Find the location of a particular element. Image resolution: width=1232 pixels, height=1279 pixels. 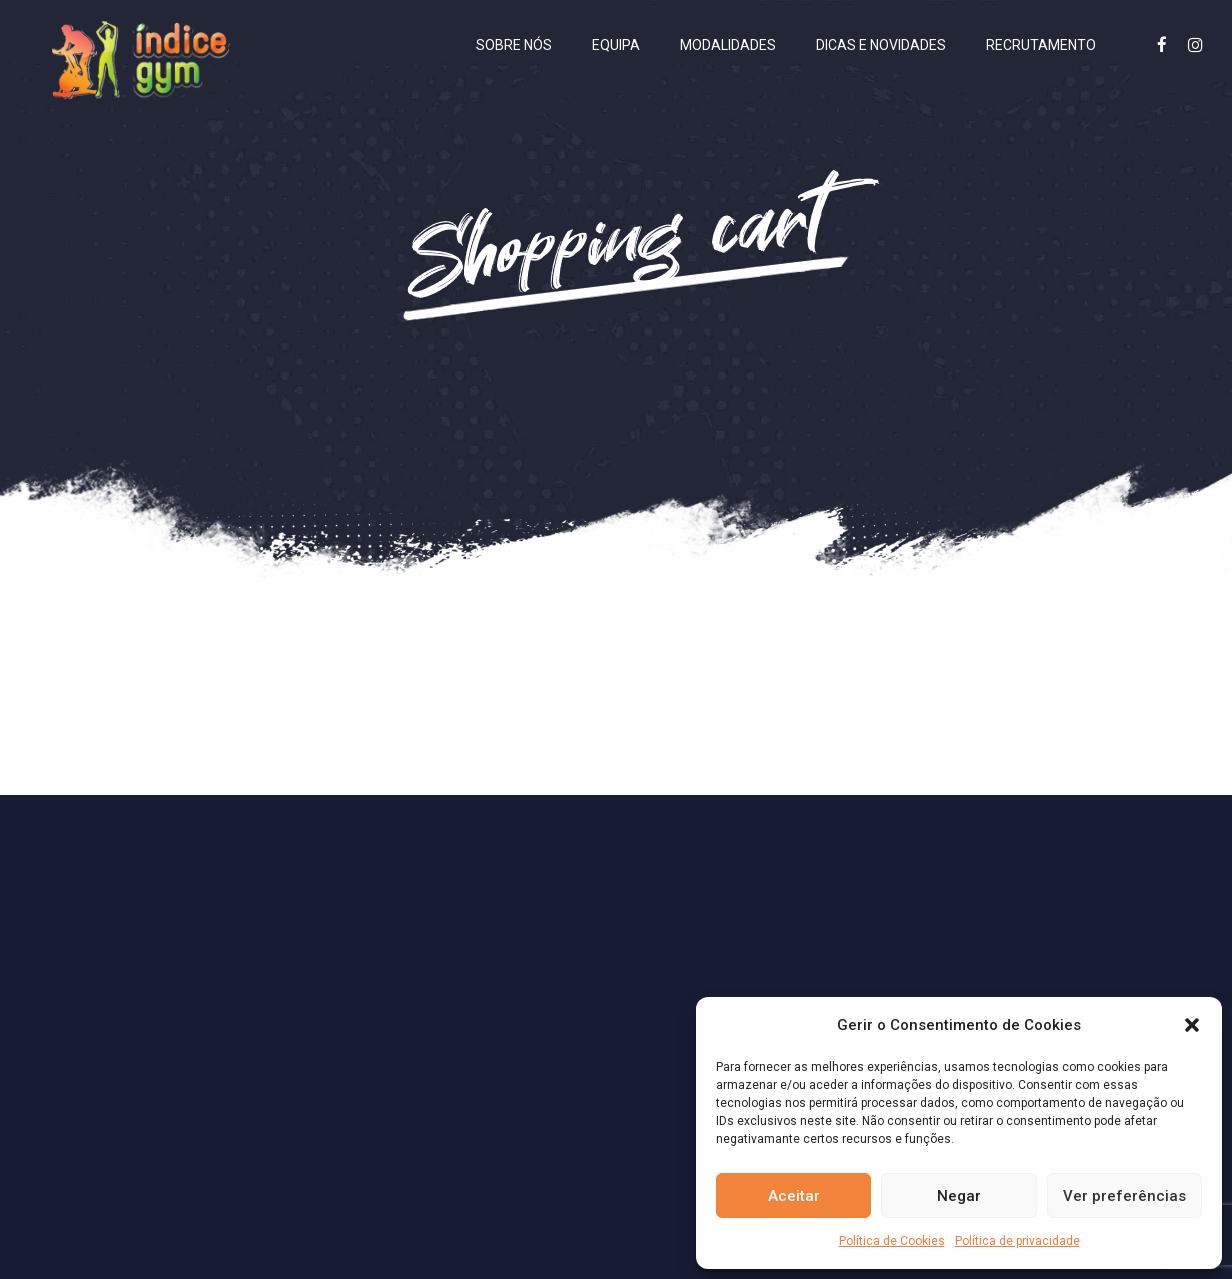

Política de Cookies is located at coordinates (892, 1241).